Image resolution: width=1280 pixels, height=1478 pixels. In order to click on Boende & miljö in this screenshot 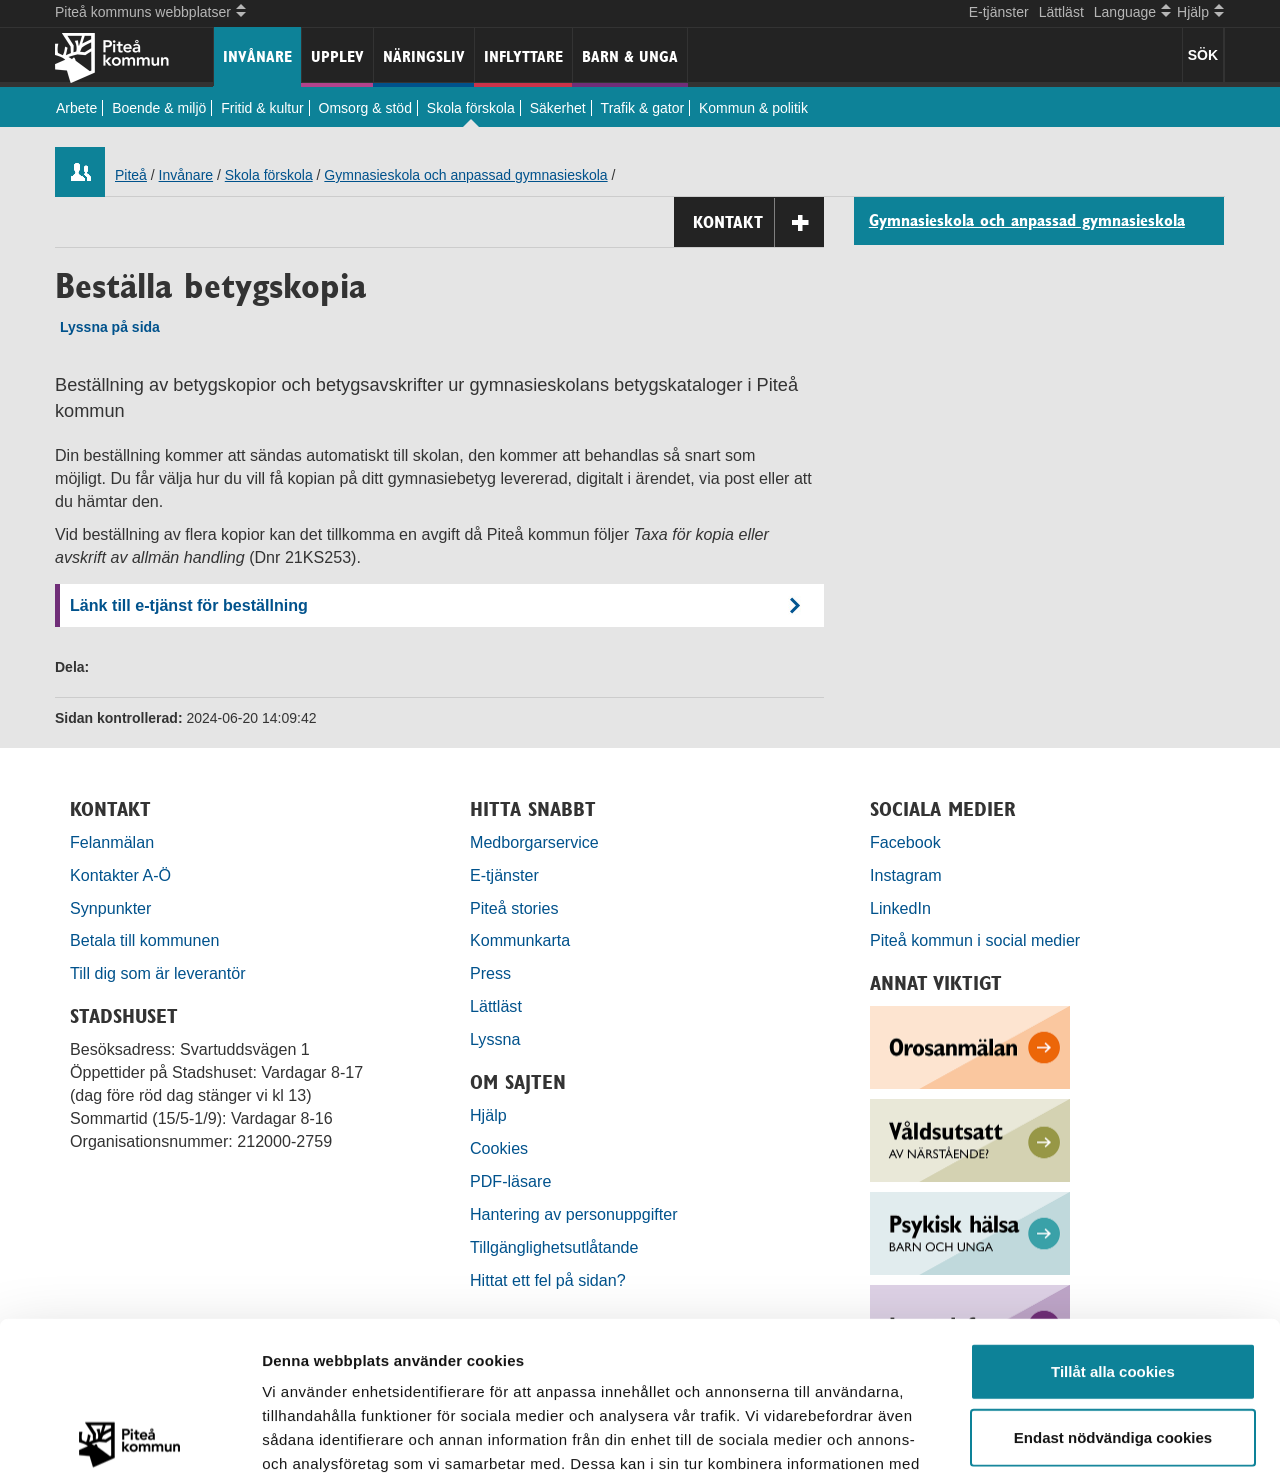, I will do `click(159, 108)`.